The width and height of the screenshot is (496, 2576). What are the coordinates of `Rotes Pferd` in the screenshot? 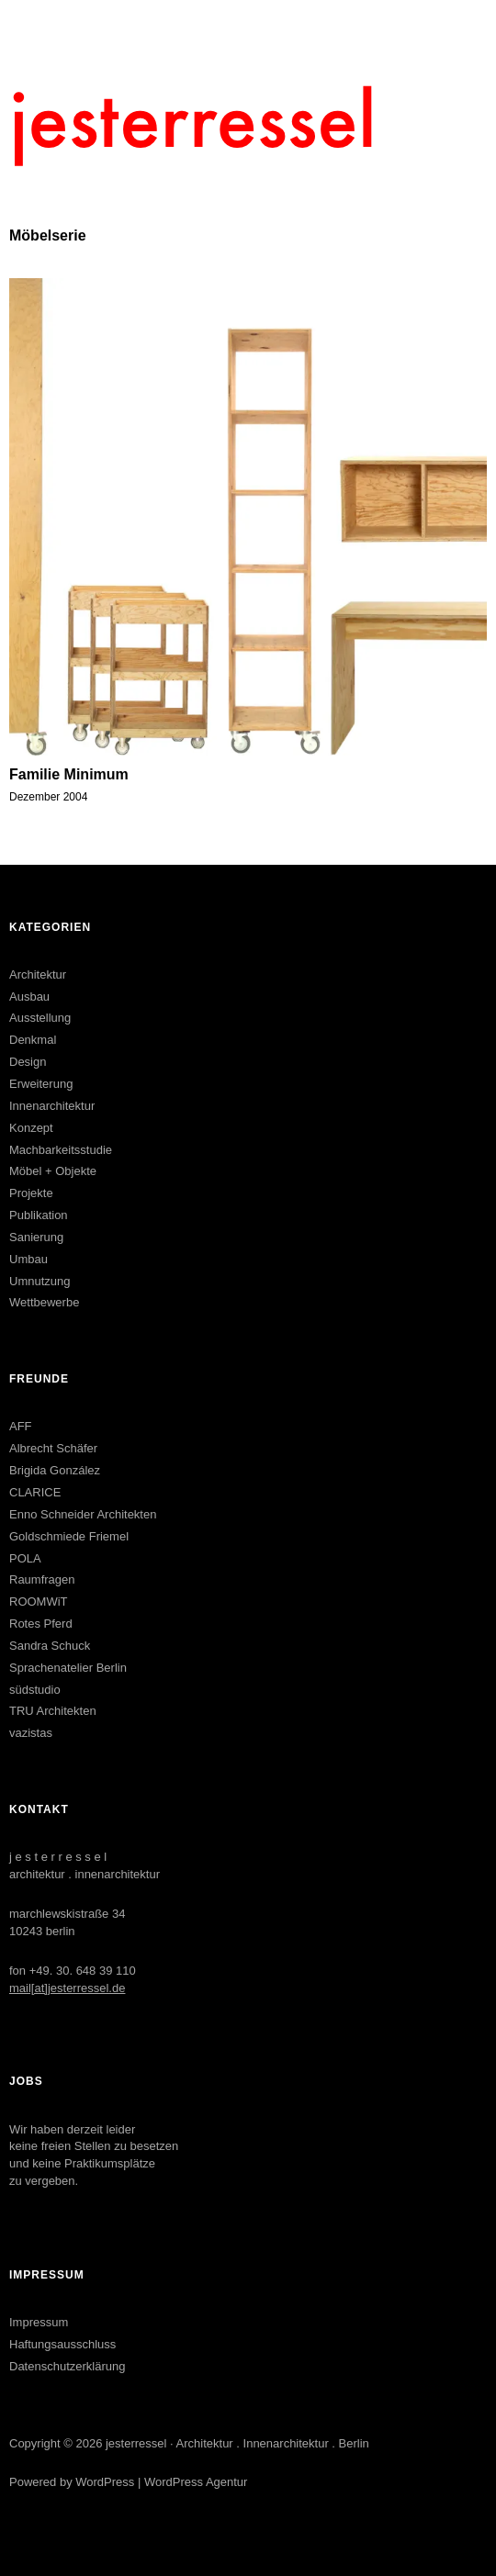 It's located at (41, 1623).